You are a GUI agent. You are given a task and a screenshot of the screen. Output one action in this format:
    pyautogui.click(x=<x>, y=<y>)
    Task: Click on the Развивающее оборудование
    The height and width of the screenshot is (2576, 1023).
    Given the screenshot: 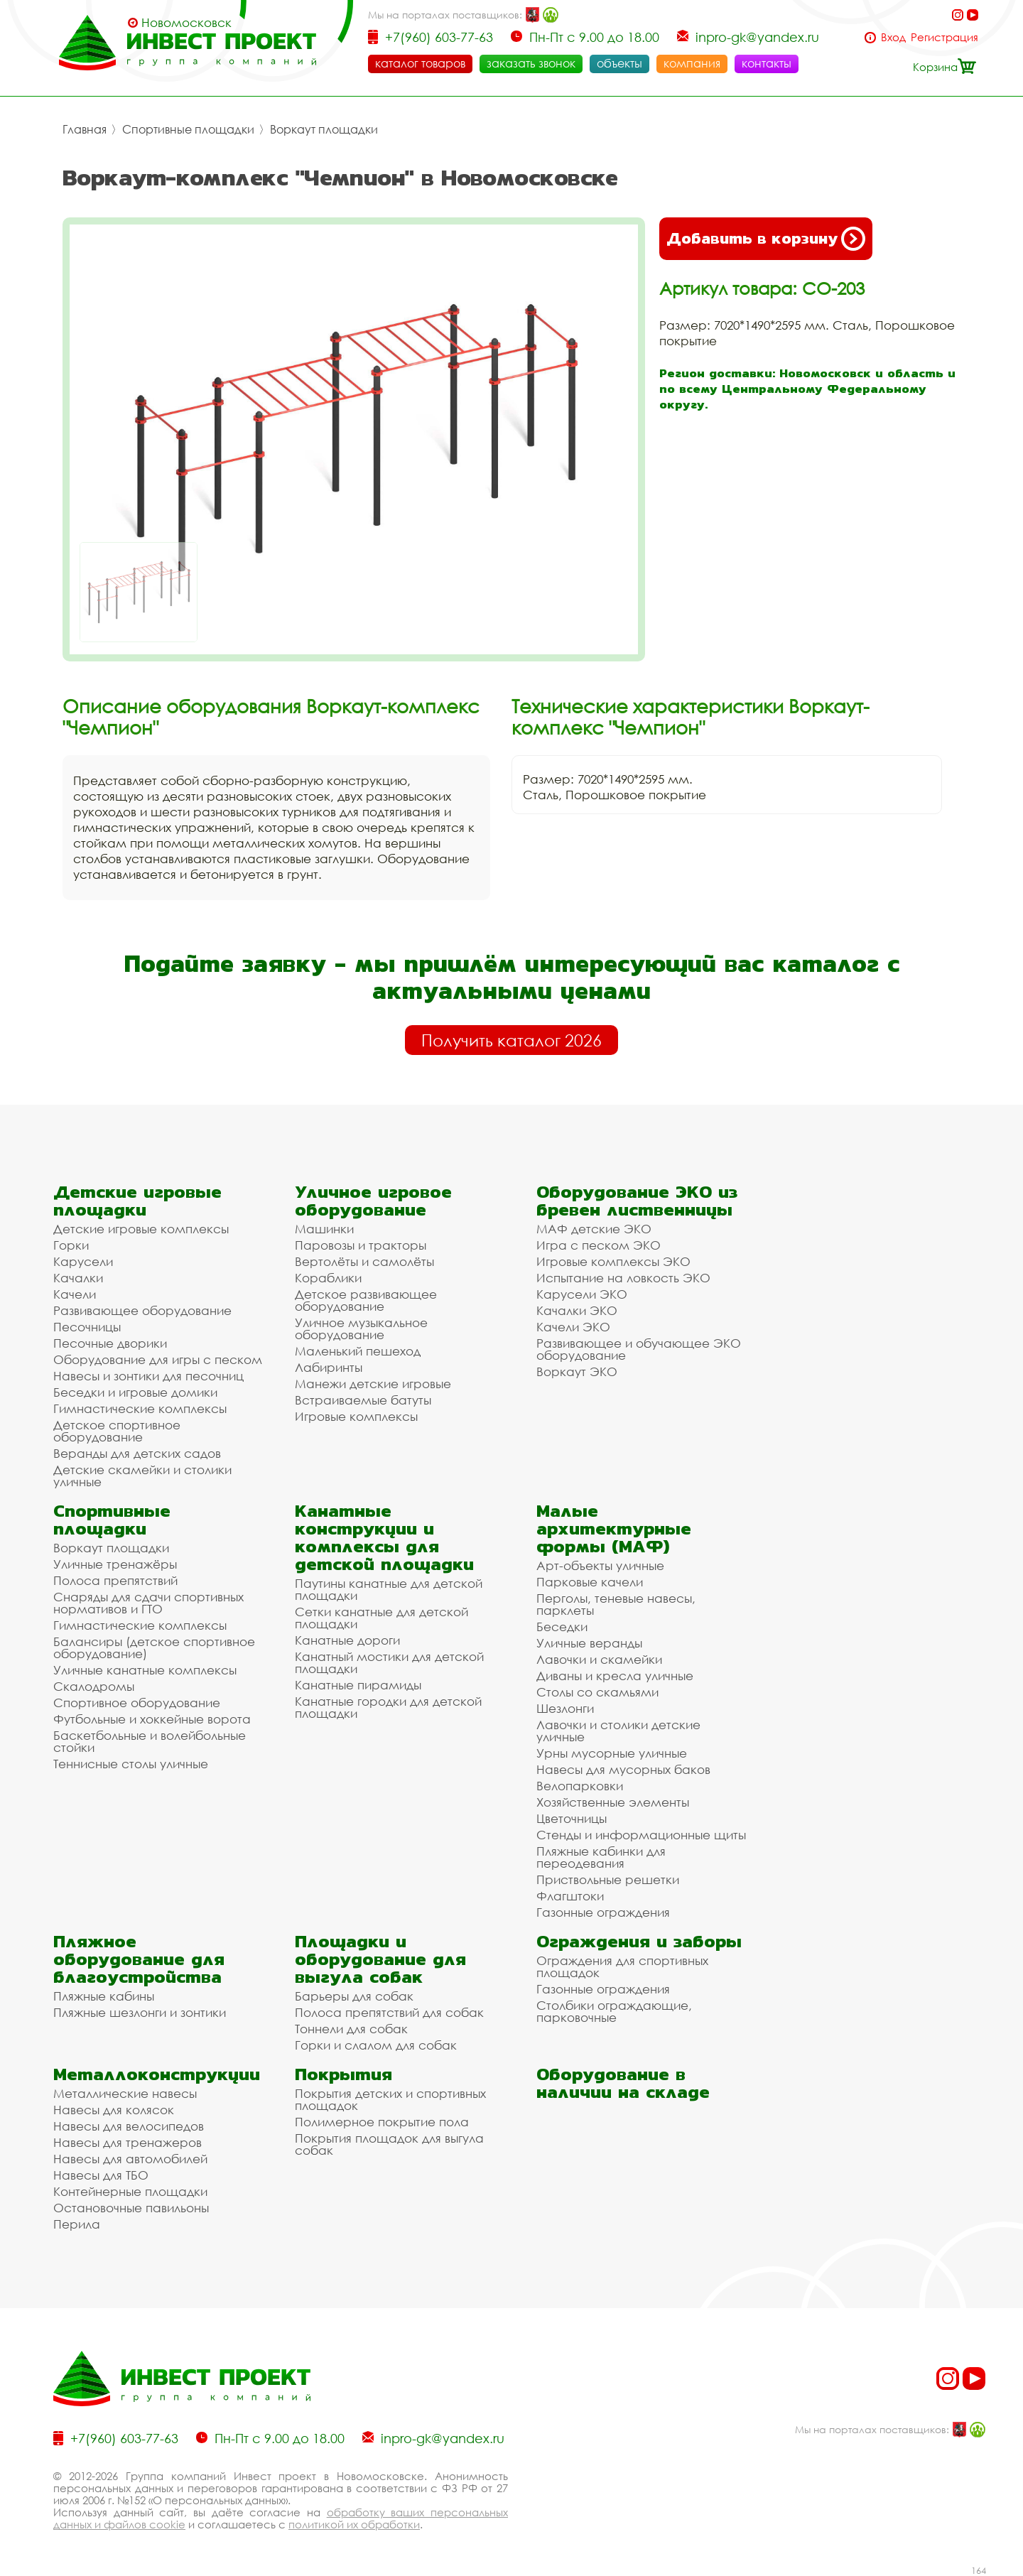 What is the action you would take?
    pyautogui.click(x=142, y=1310)
    